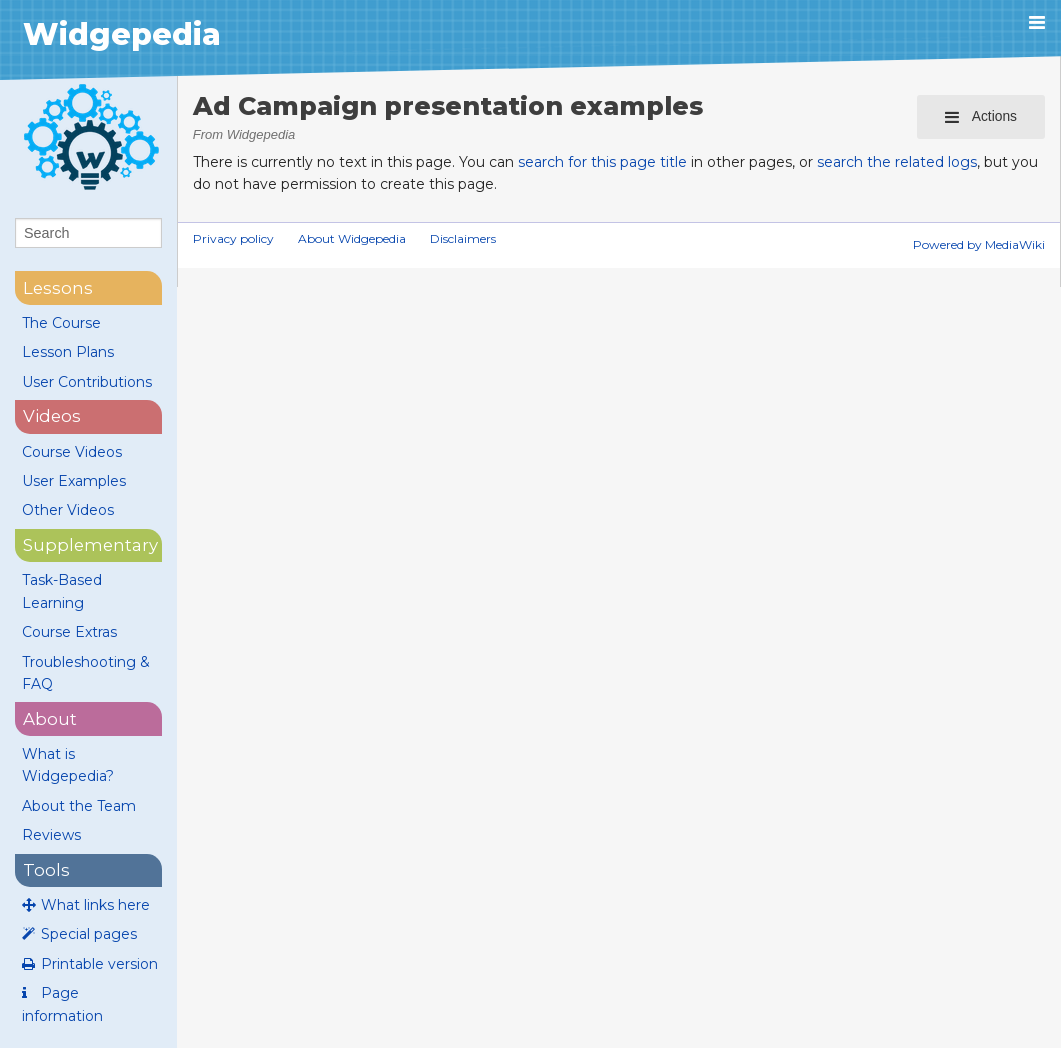 Image resolution: width=1061 pixels, height=1048 pixels. I want to click on Other Videos, so click(68, 510).